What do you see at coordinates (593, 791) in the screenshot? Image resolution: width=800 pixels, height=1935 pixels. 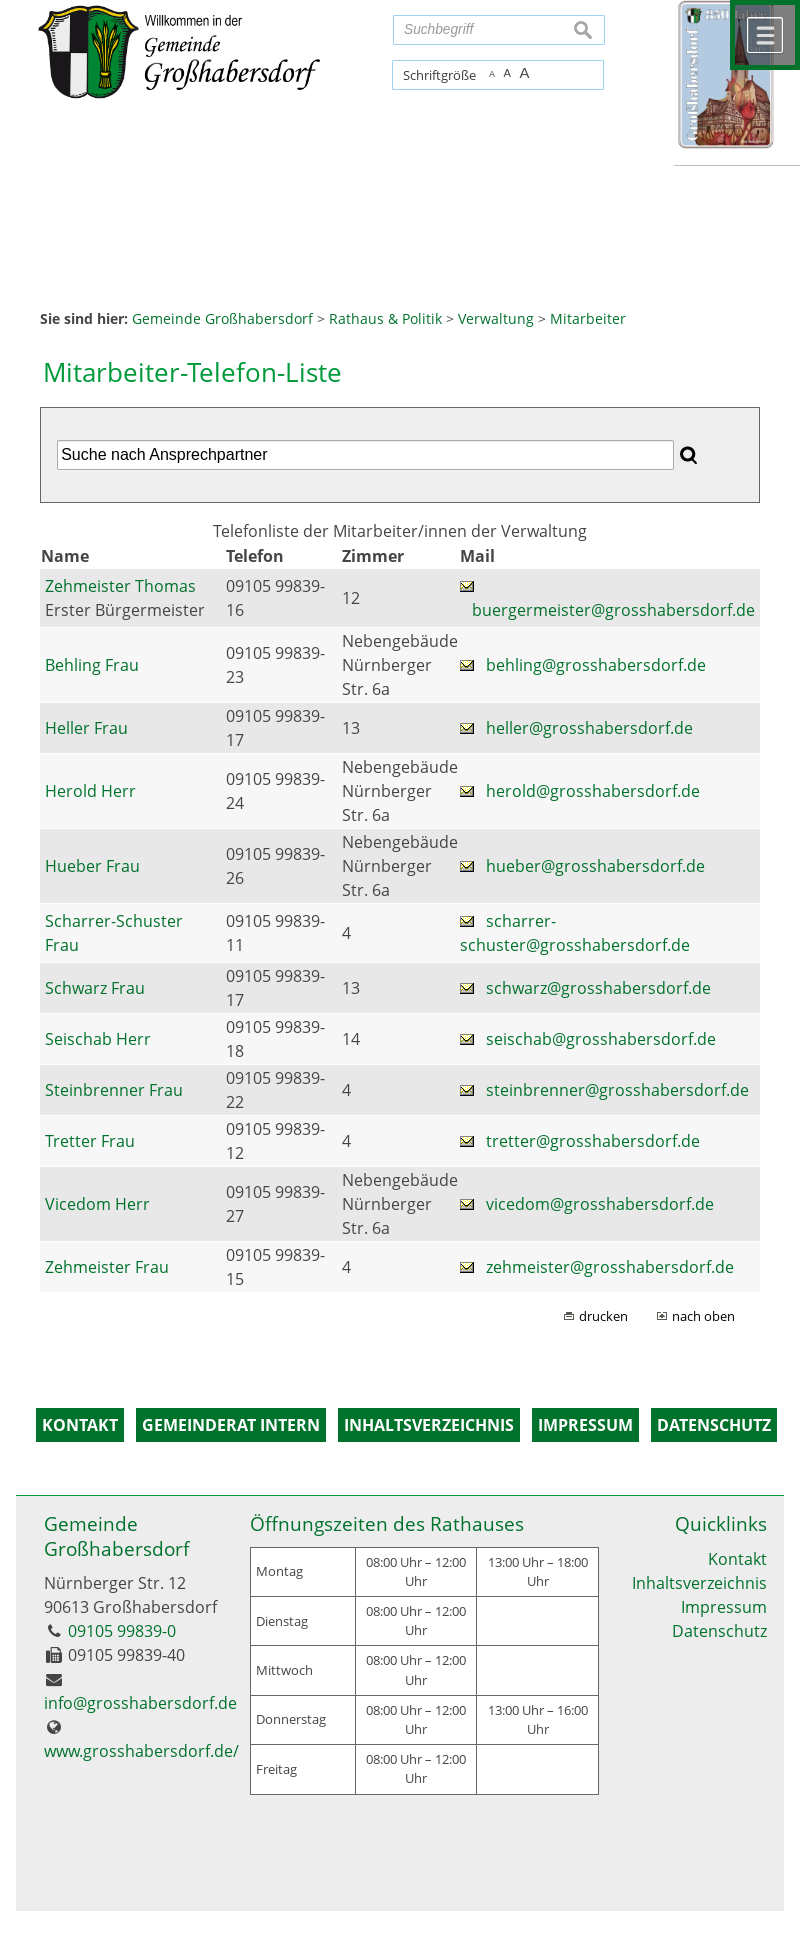 I see `herold@grosshabersdorf.de` at bounding box center [593, 791].